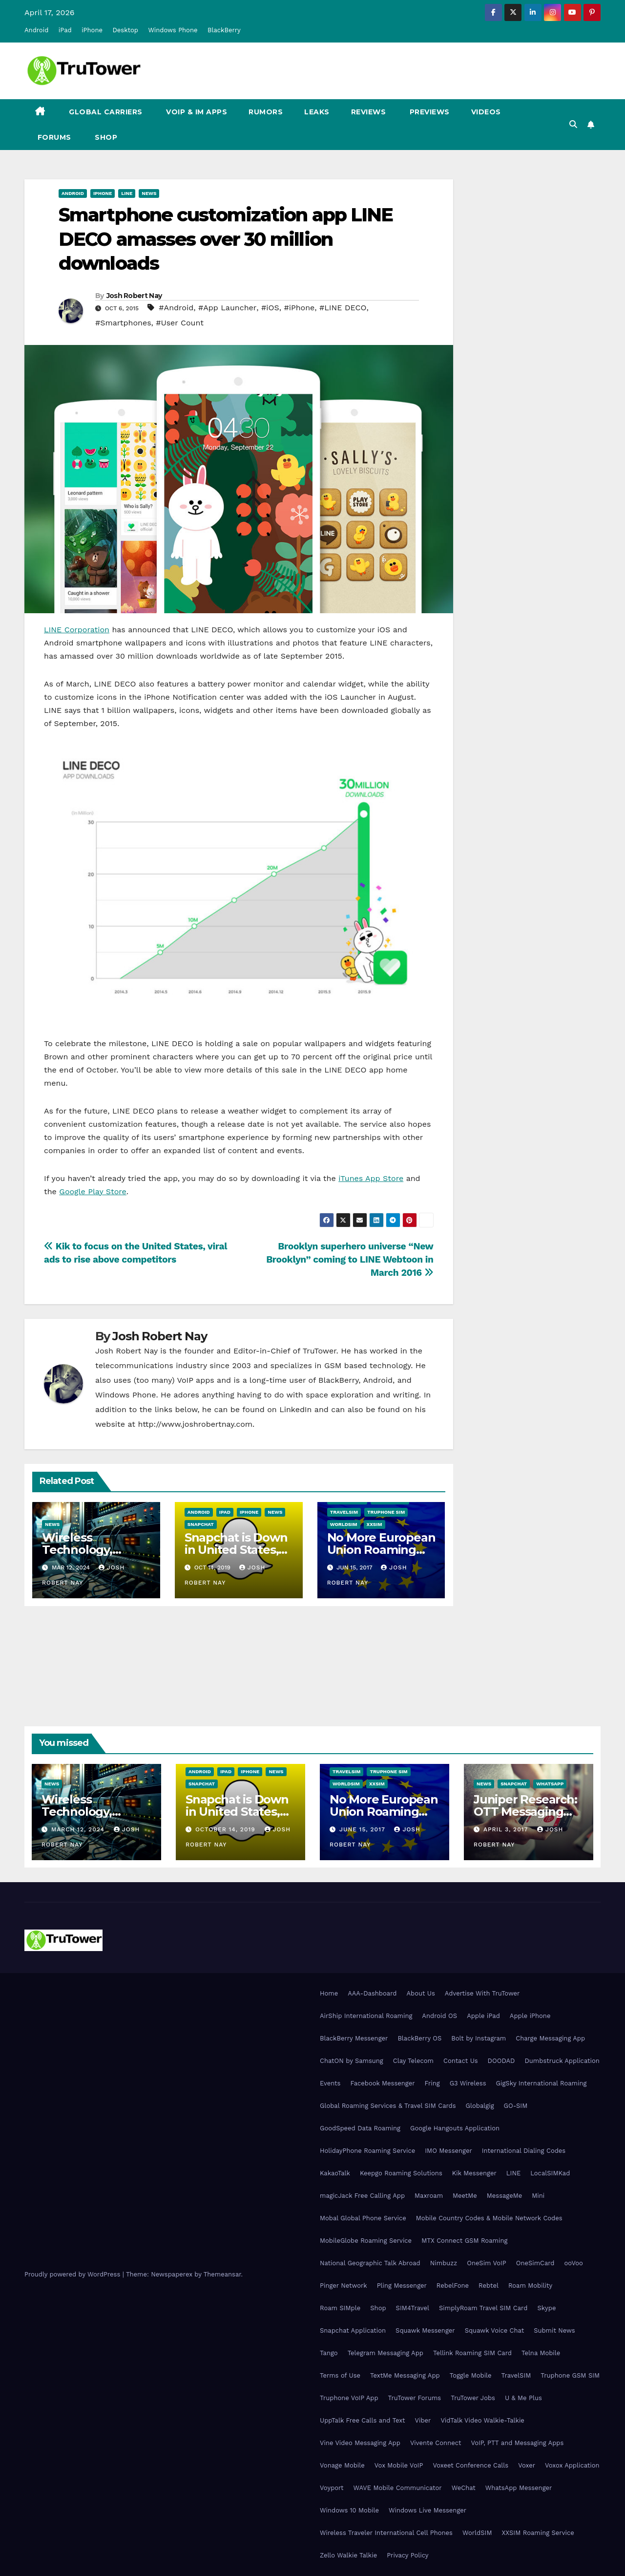  What do you see at coordinates (386, 1512) in the screenshot?
I see `Truphone SIM` at bounding box center [386, 1512].